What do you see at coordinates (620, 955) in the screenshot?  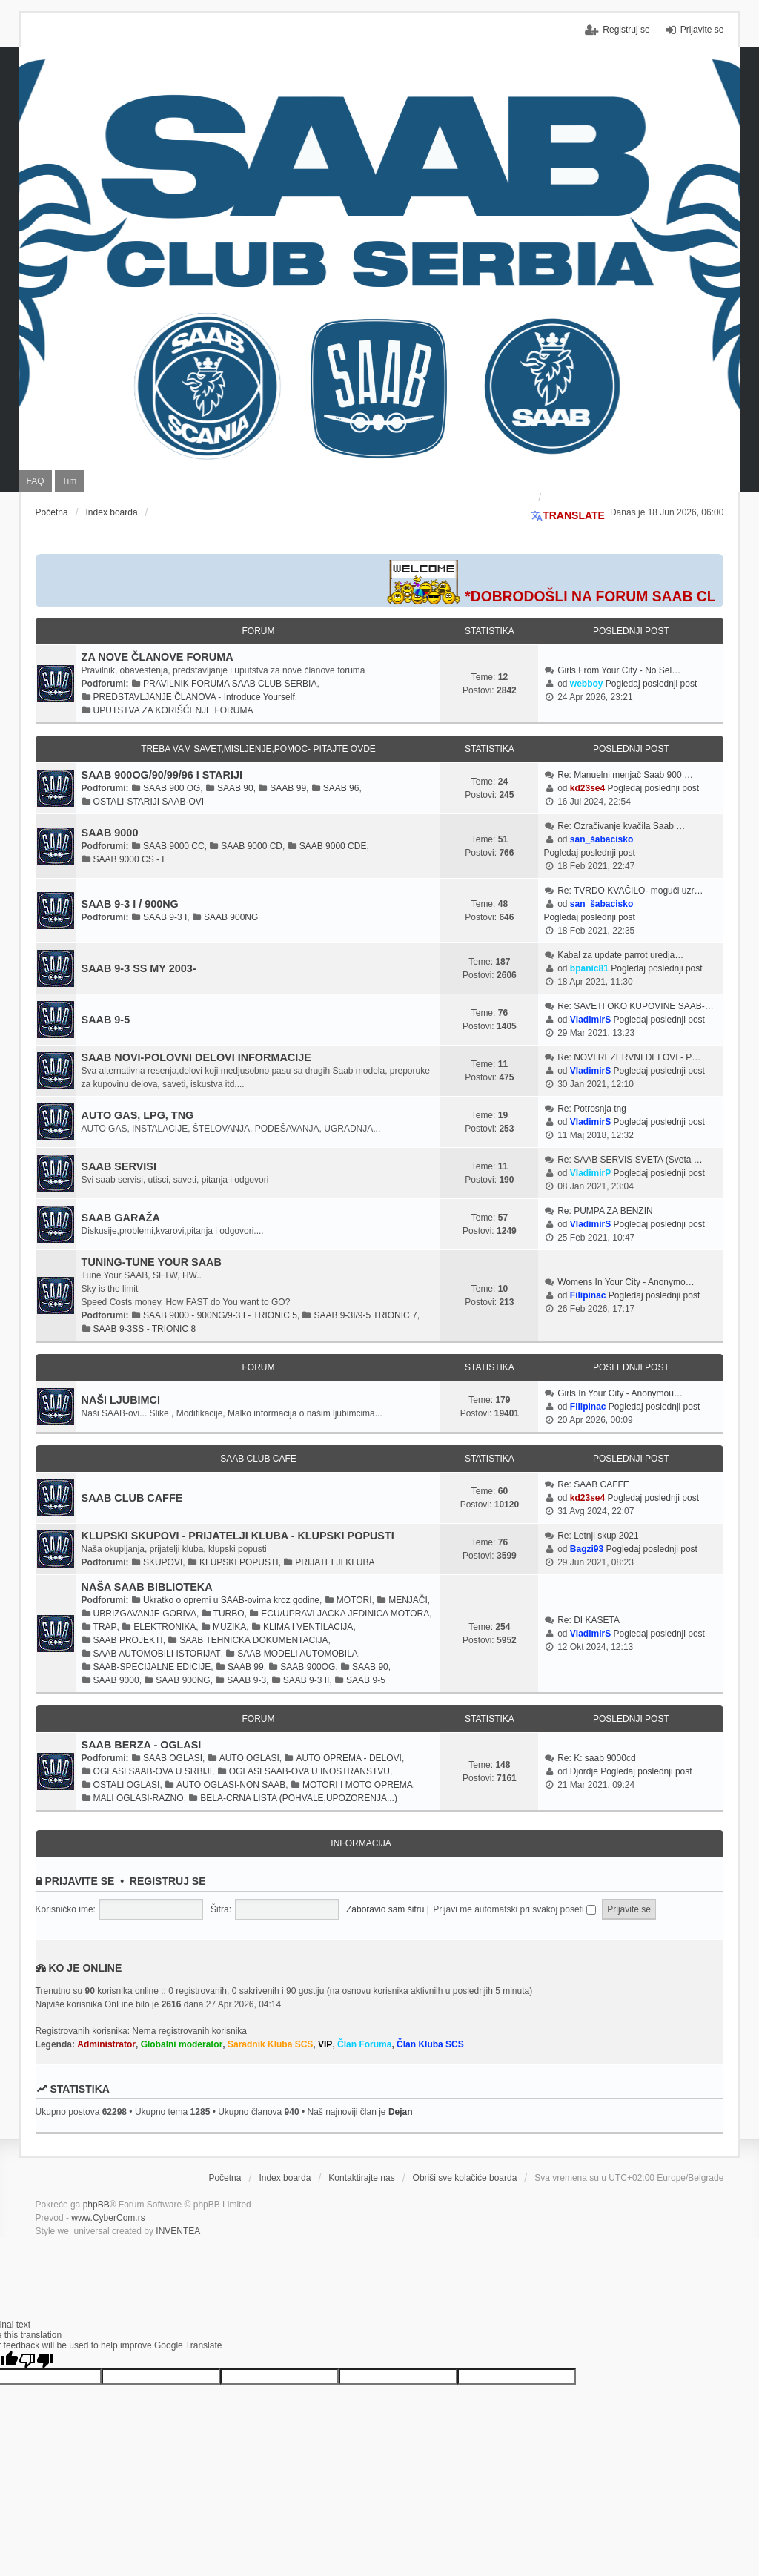 I see `Kabal za update parrot uredja…` at bounding box center [620, 955].